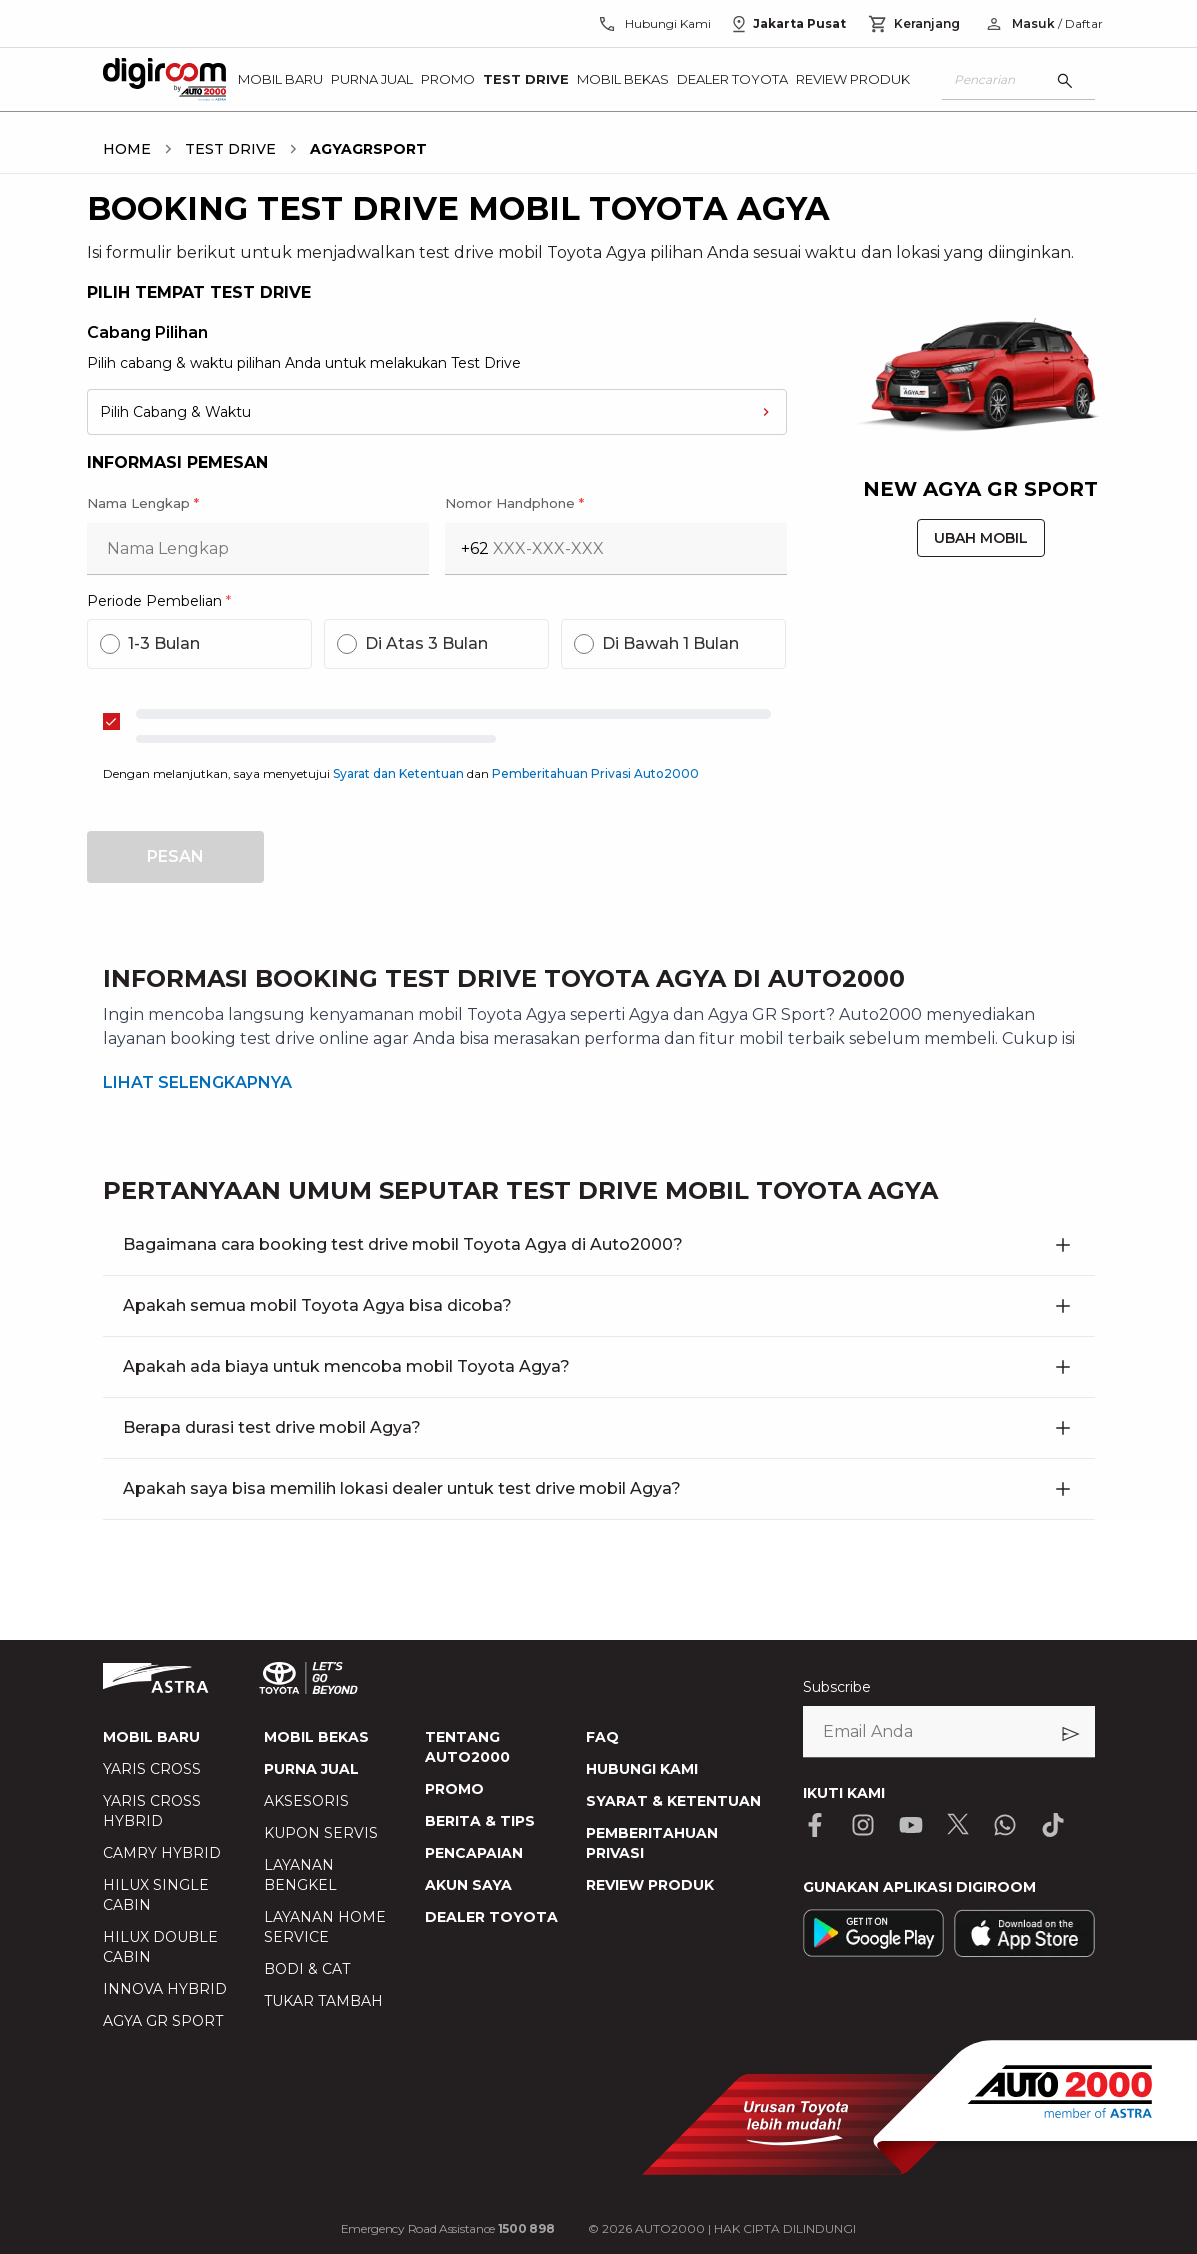 The height and width of the screenshot is (2254, 1197). Describe the element at coordinates (837, 1687) in the screenshot. I see `Subscribe` at that location.